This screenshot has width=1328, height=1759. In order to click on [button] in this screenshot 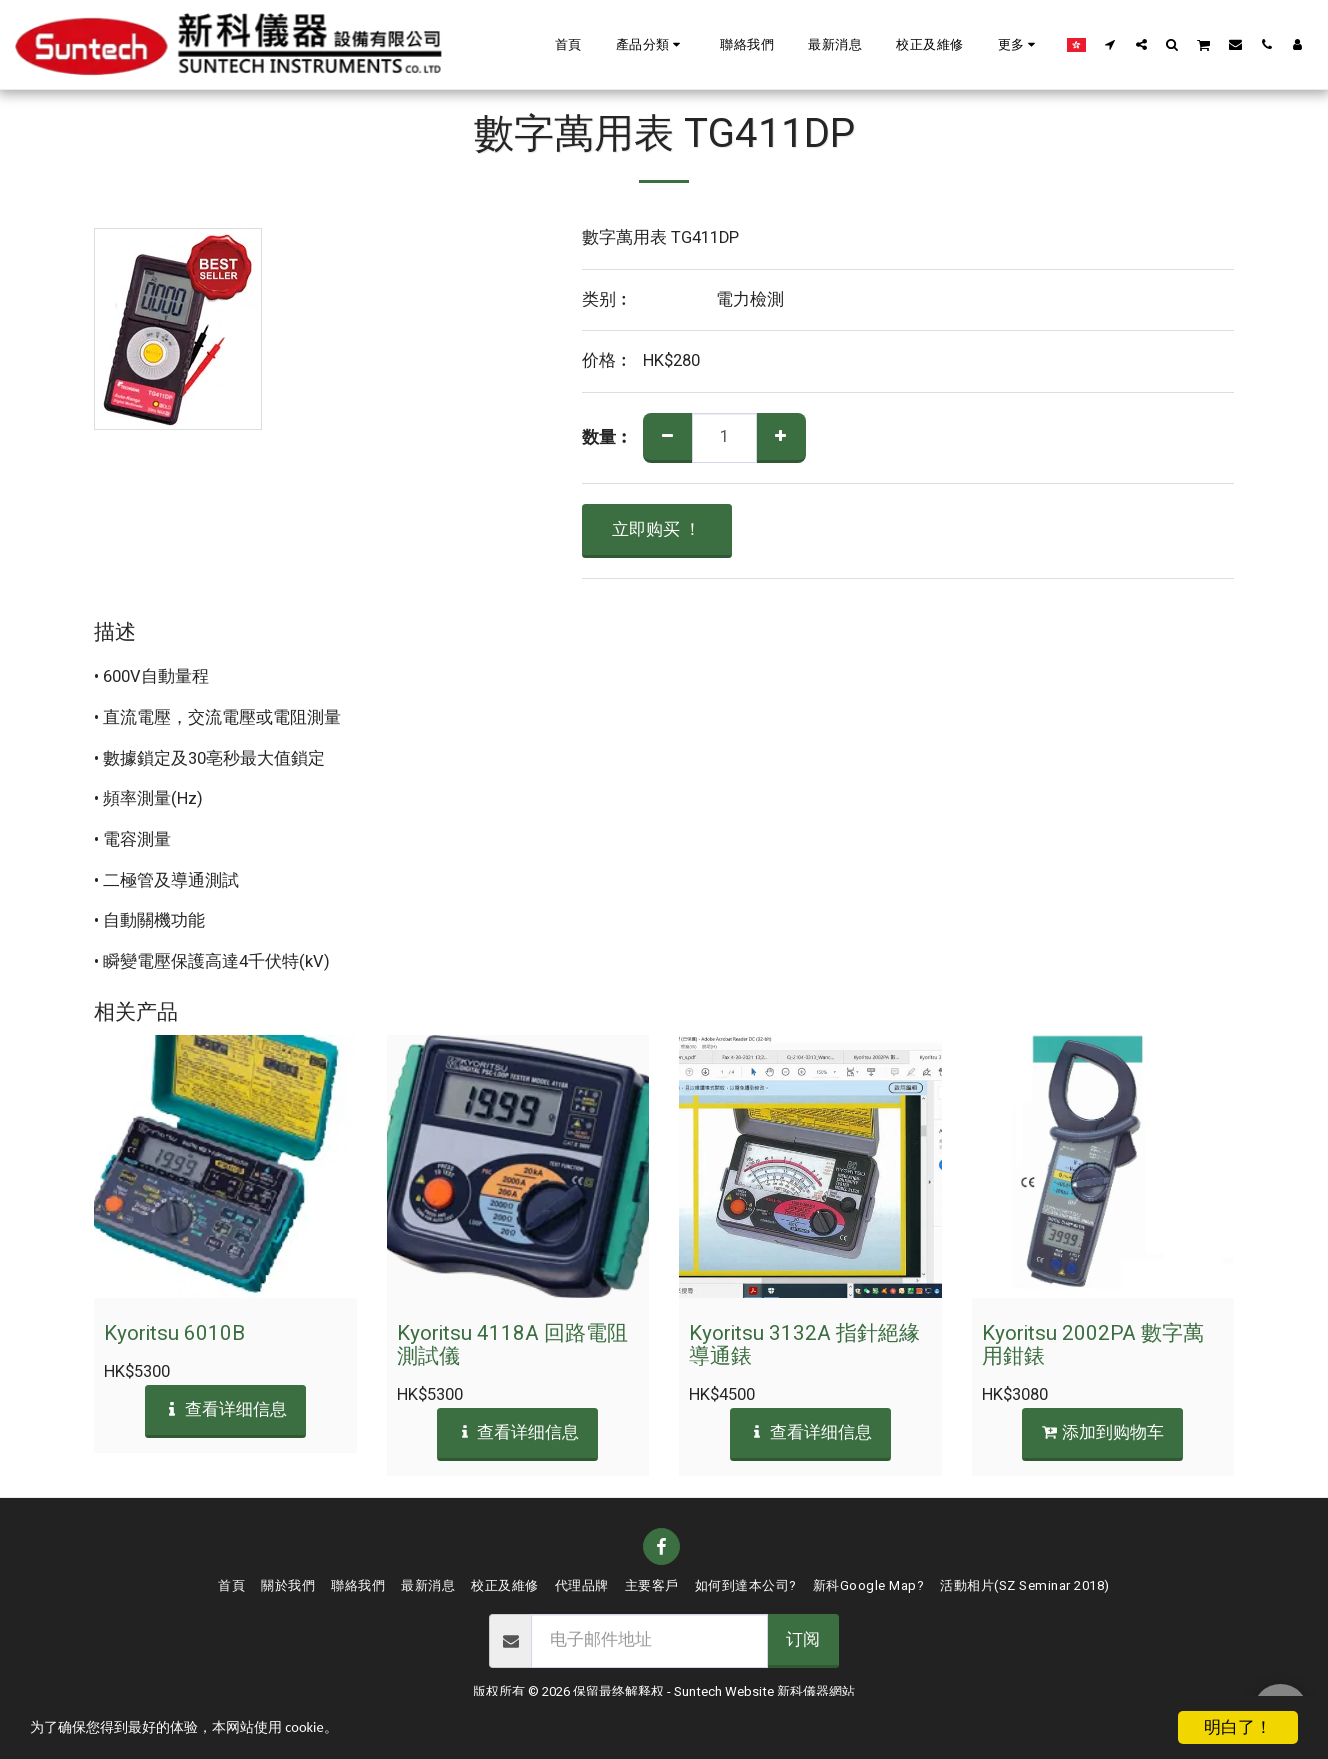, I will do `click(651, 45)`.